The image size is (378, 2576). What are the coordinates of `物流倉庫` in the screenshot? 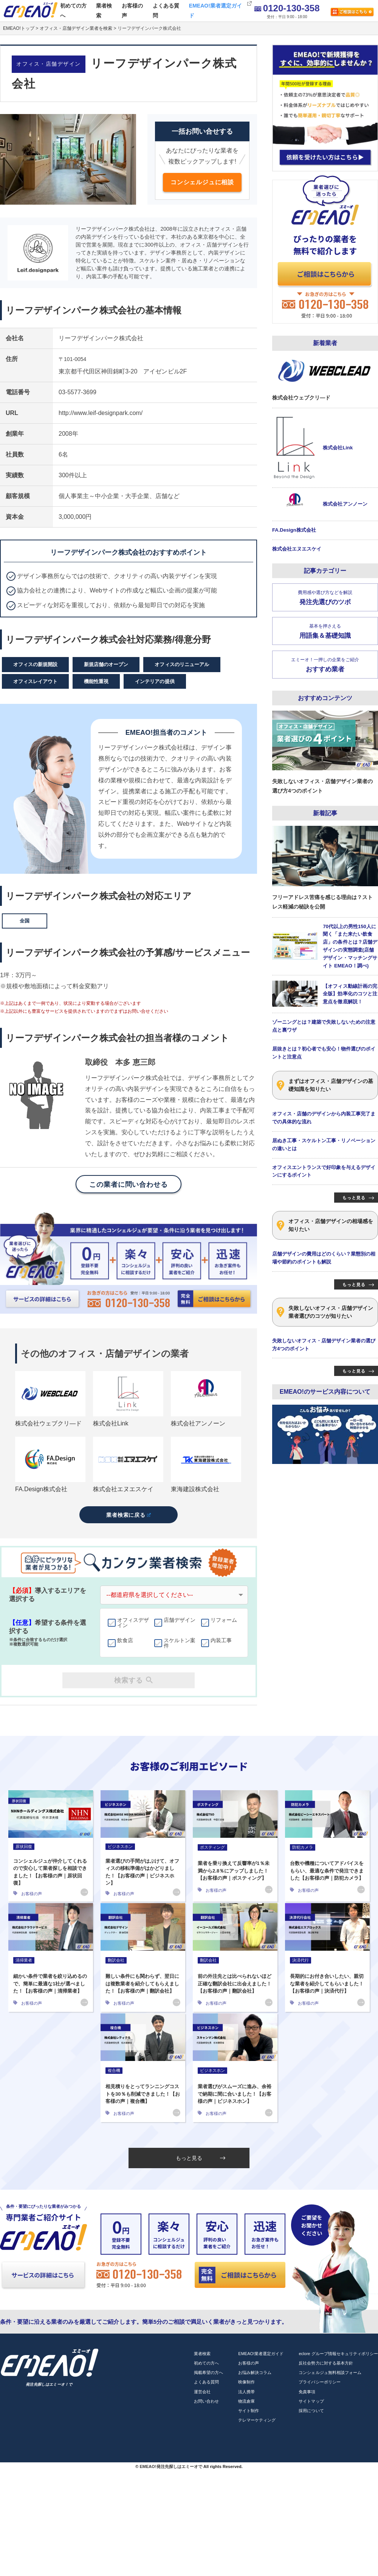 It's located at (246, 2401).